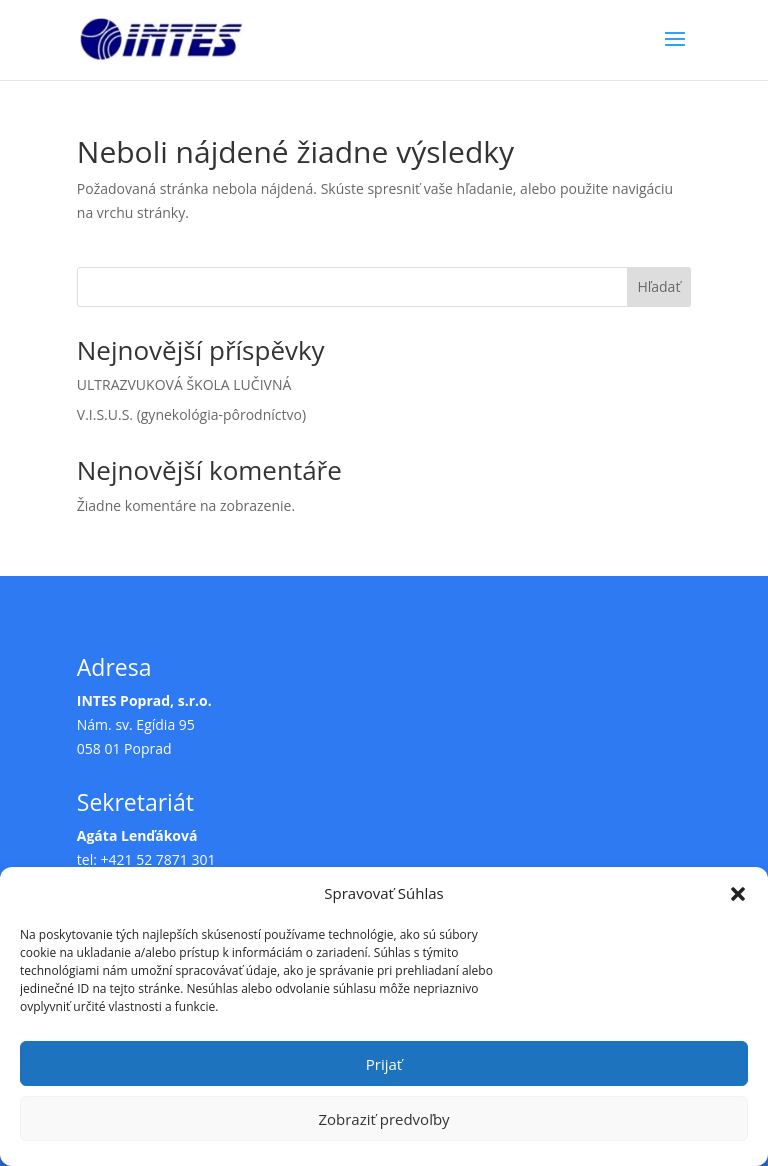 This screenshot has width=768, height=1166. Describe the element at coordinates (738, 894) in the screenshot. I see `[button]` at that location.